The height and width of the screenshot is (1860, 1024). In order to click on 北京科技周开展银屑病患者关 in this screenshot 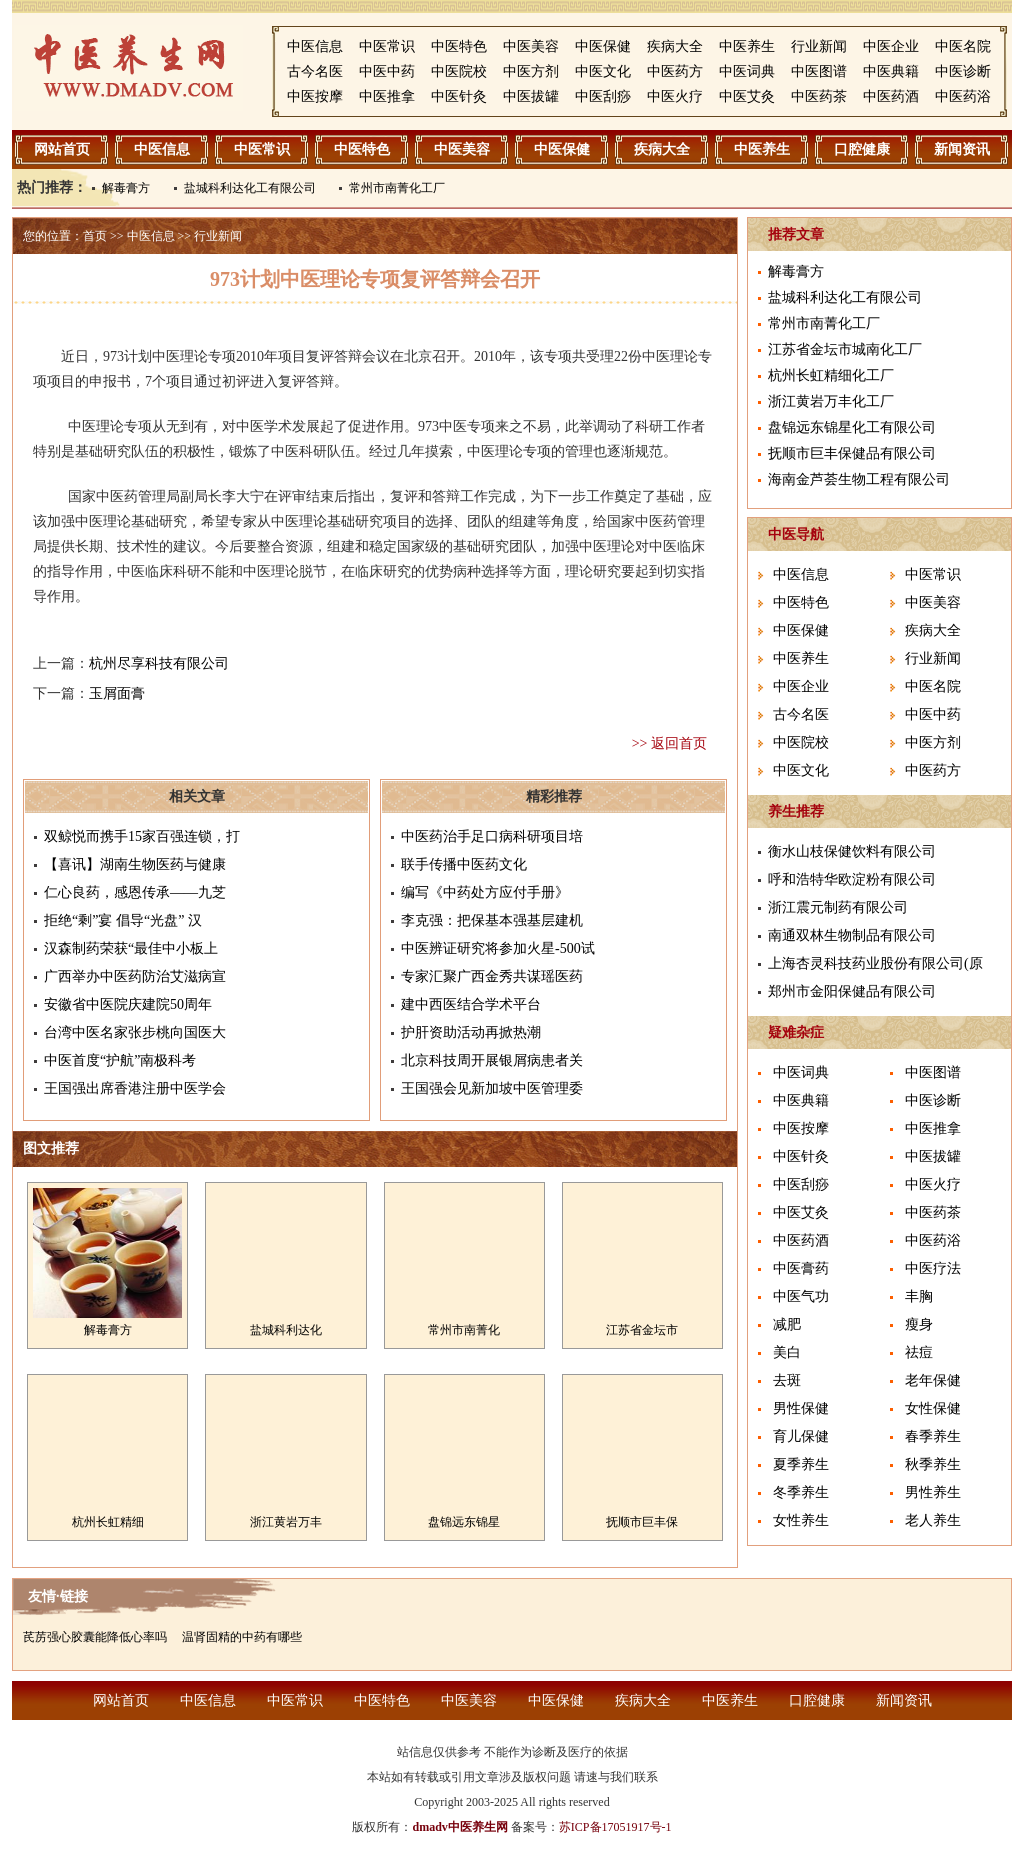, I will do `click(492, 1060)`.